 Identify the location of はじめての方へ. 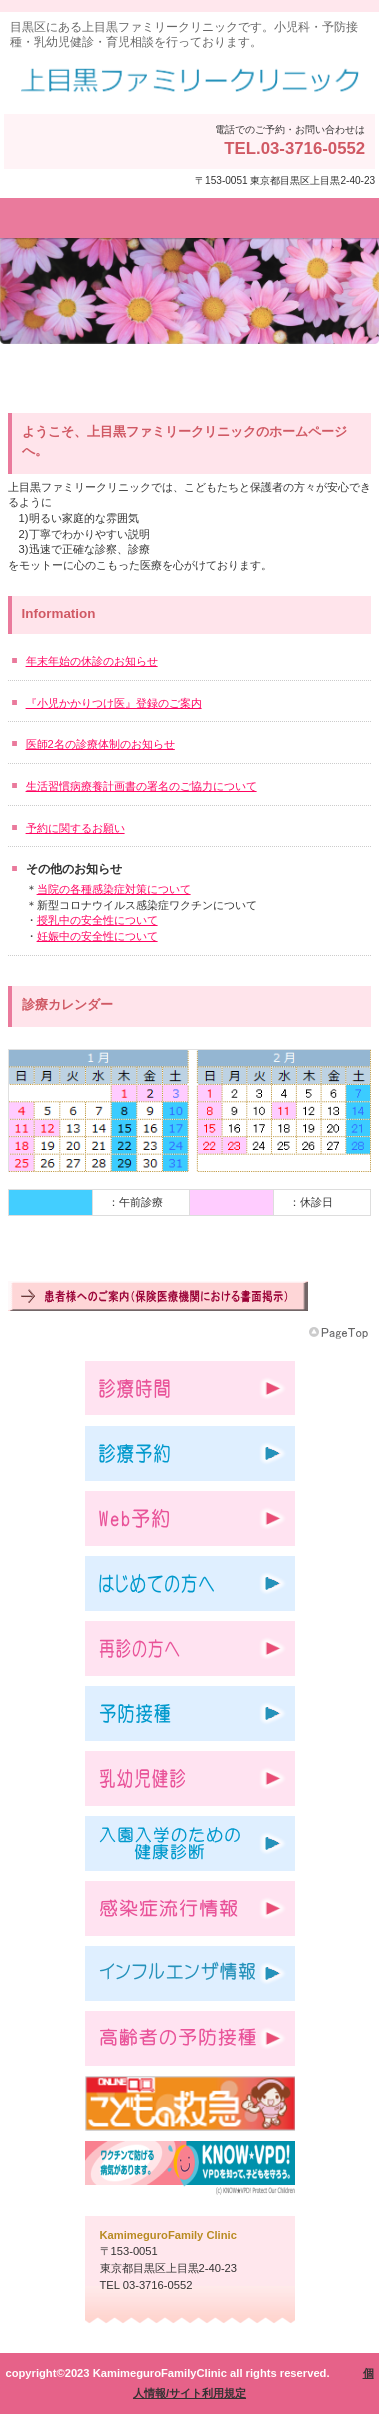
(190, 1583).